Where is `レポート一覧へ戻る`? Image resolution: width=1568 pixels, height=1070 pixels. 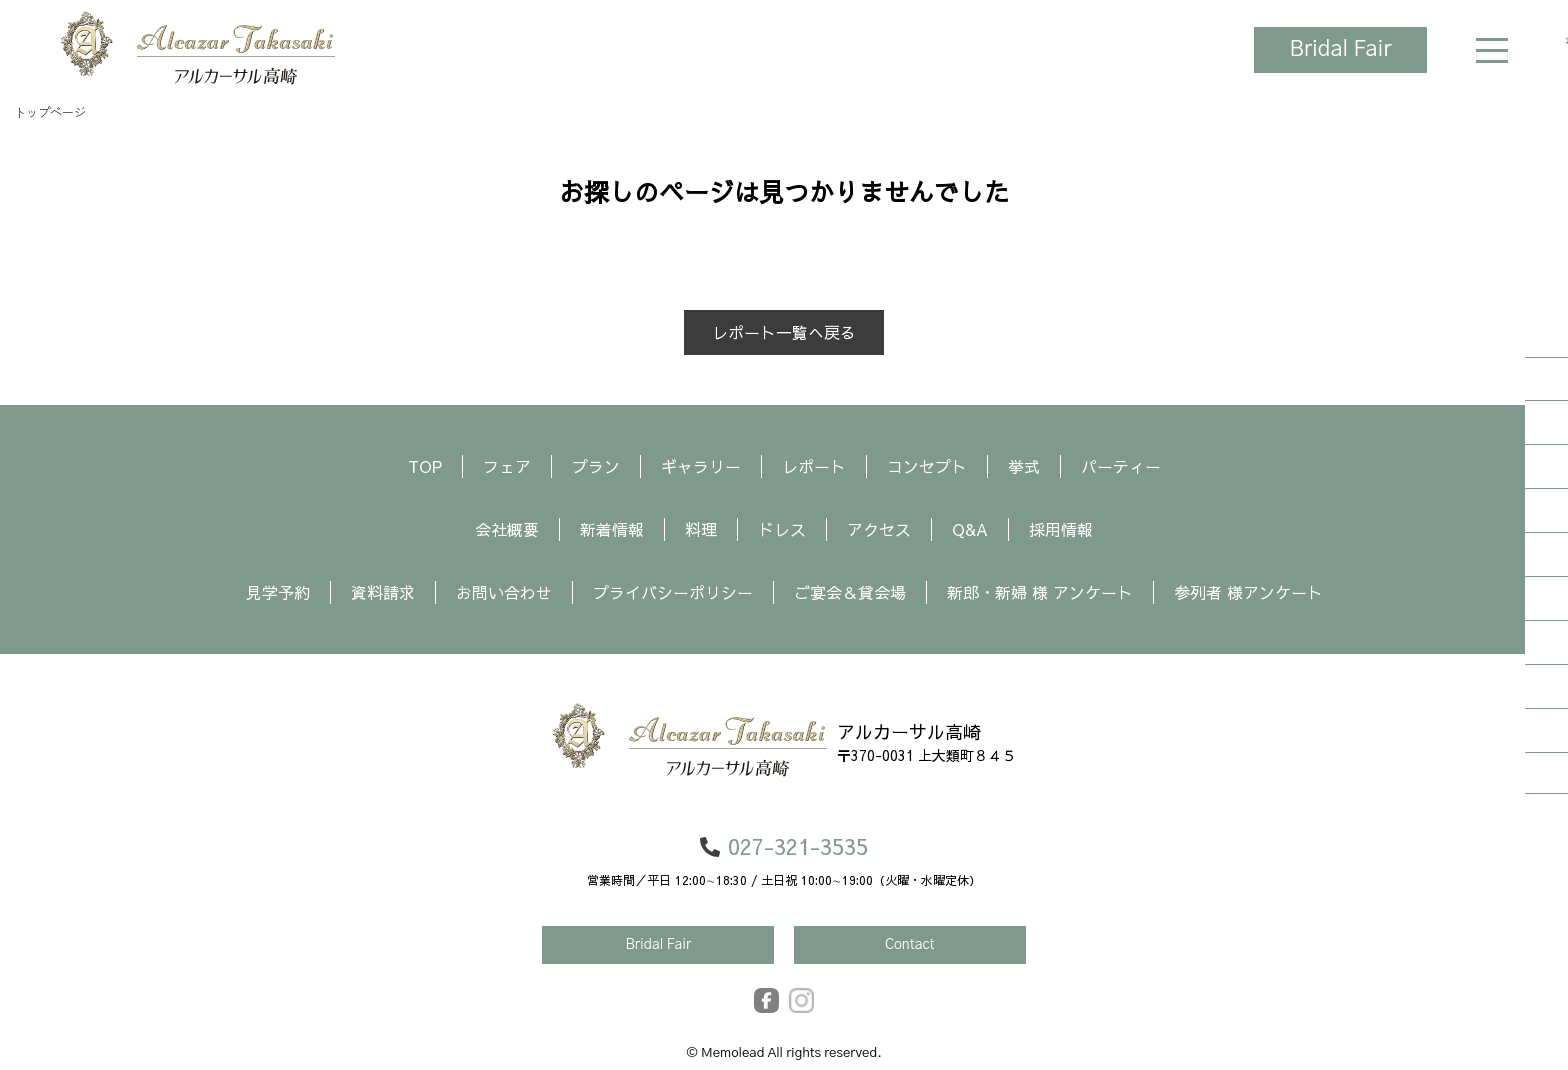 レポート一覧へ戻る is located at coordinates (784, 332).